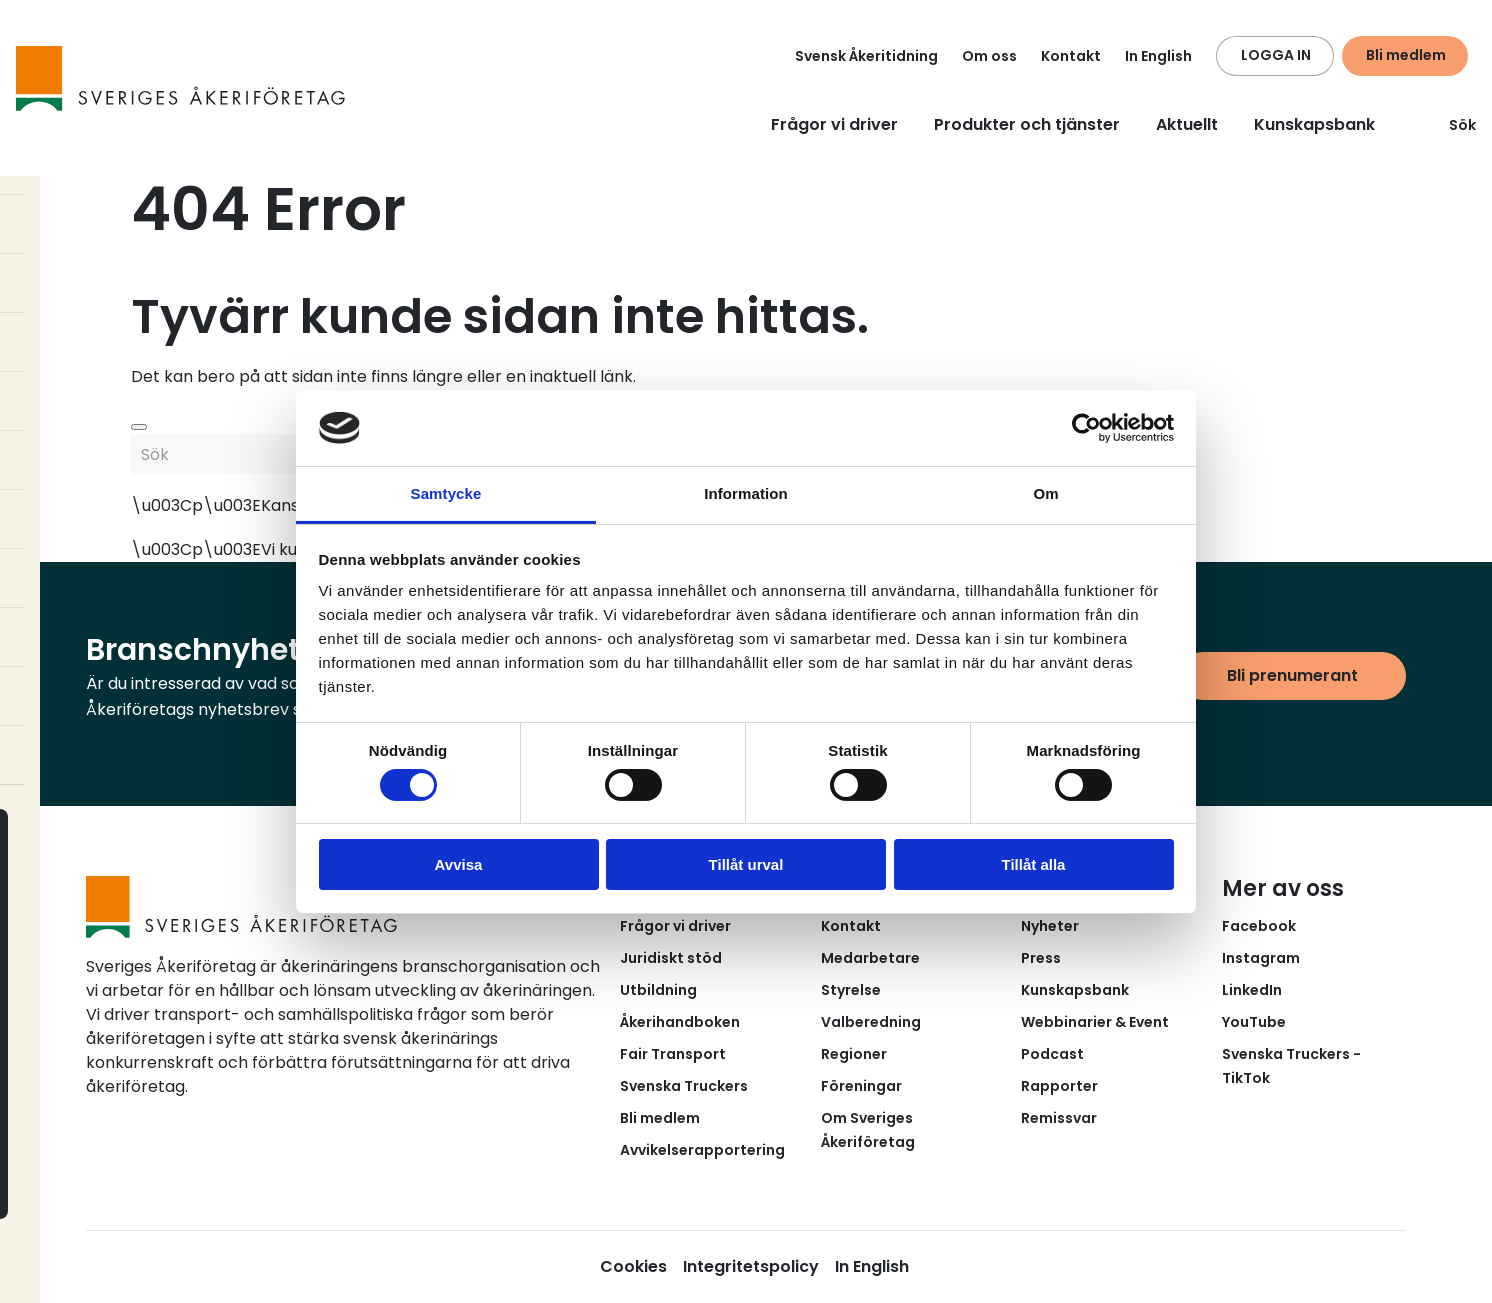  I want to click on Avvisa, so click(459, 864).